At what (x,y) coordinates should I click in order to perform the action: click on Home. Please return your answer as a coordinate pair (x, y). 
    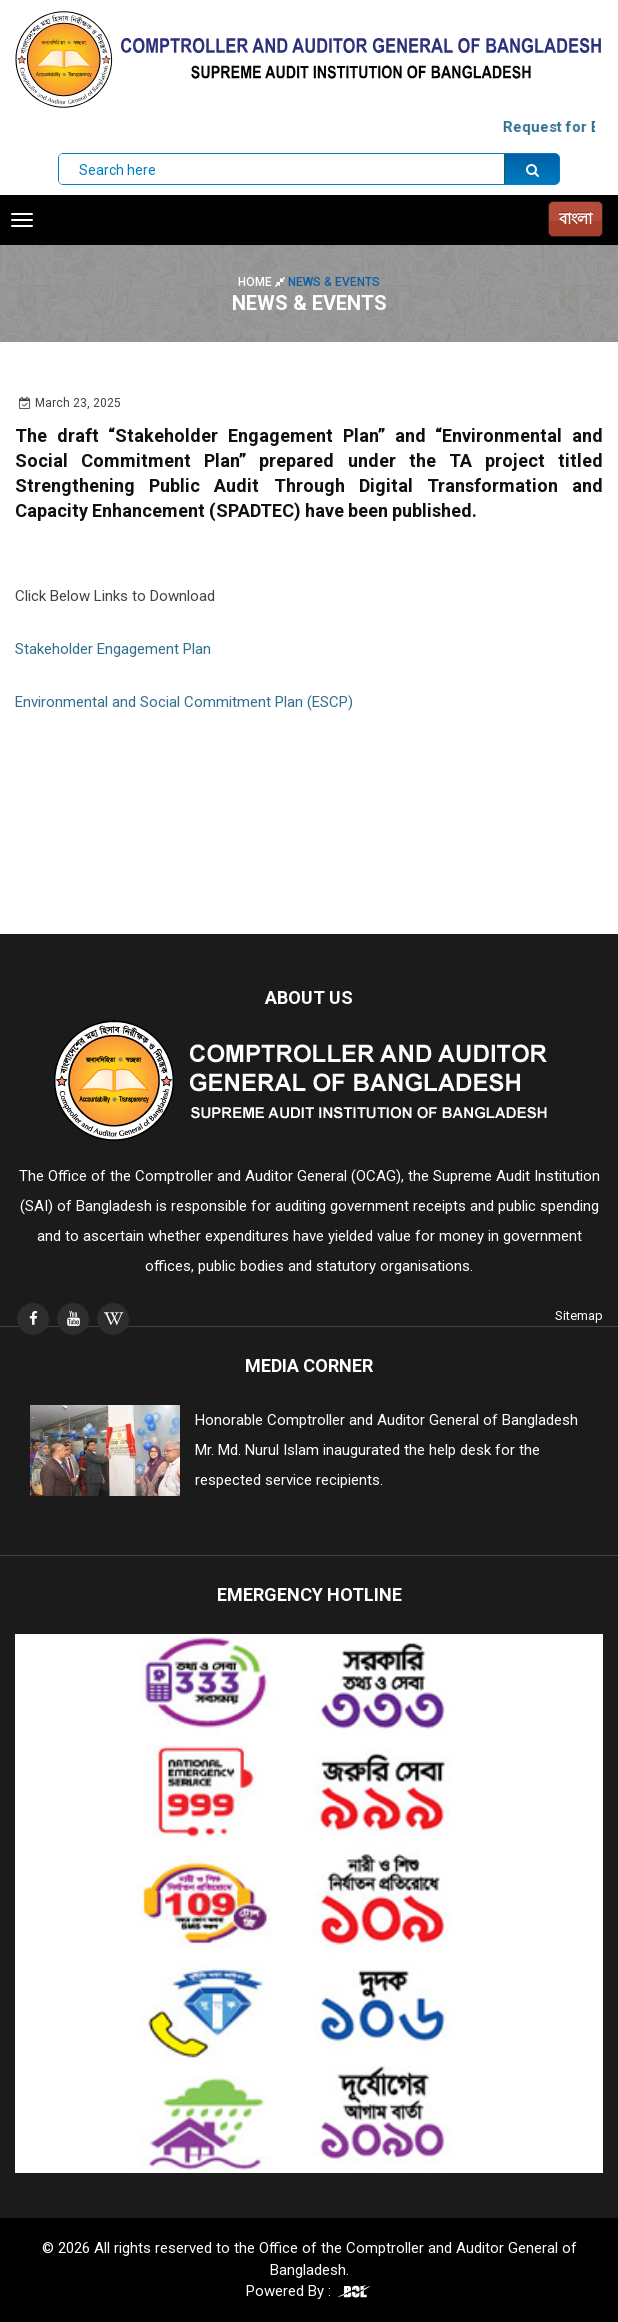
    Looking at the image, I should click on (263, 282).